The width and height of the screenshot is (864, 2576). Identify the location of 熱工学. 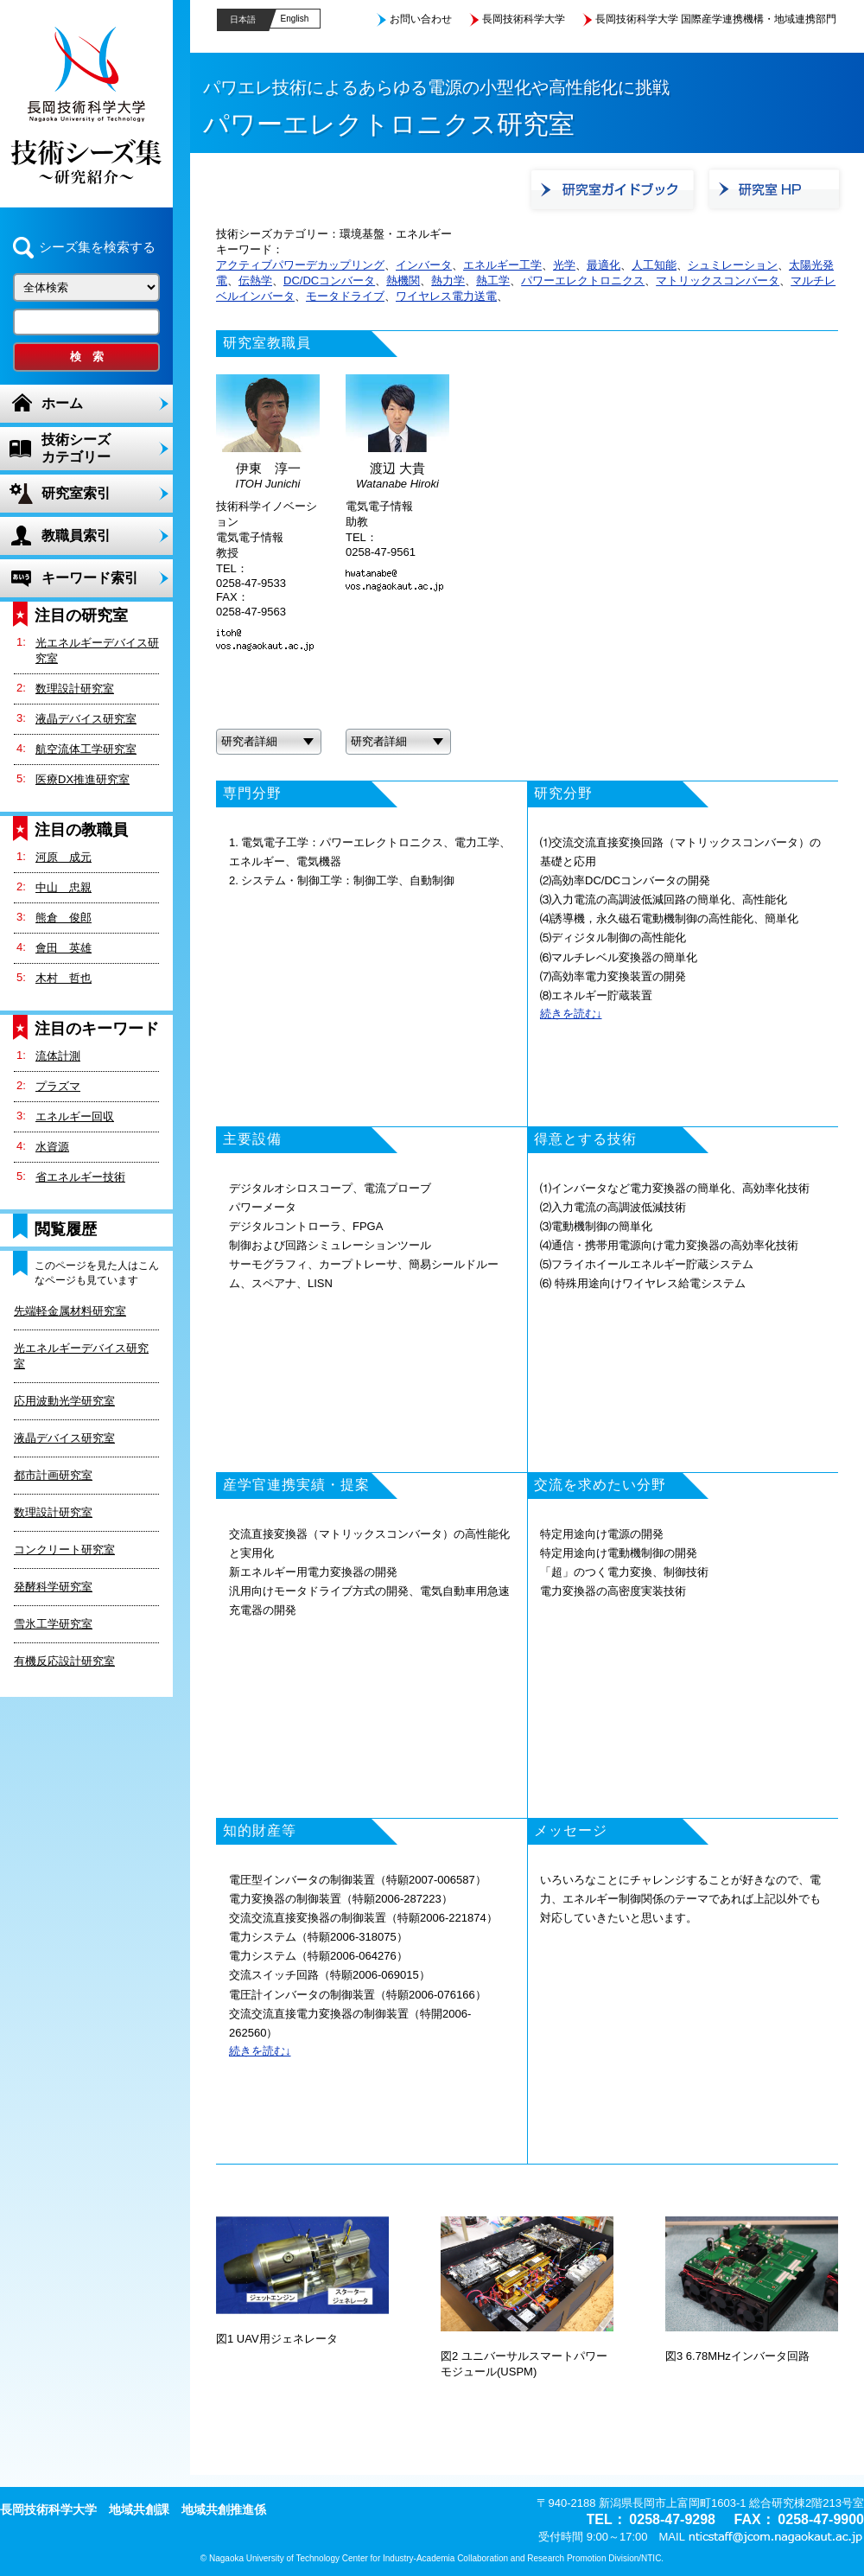
(493, 280).